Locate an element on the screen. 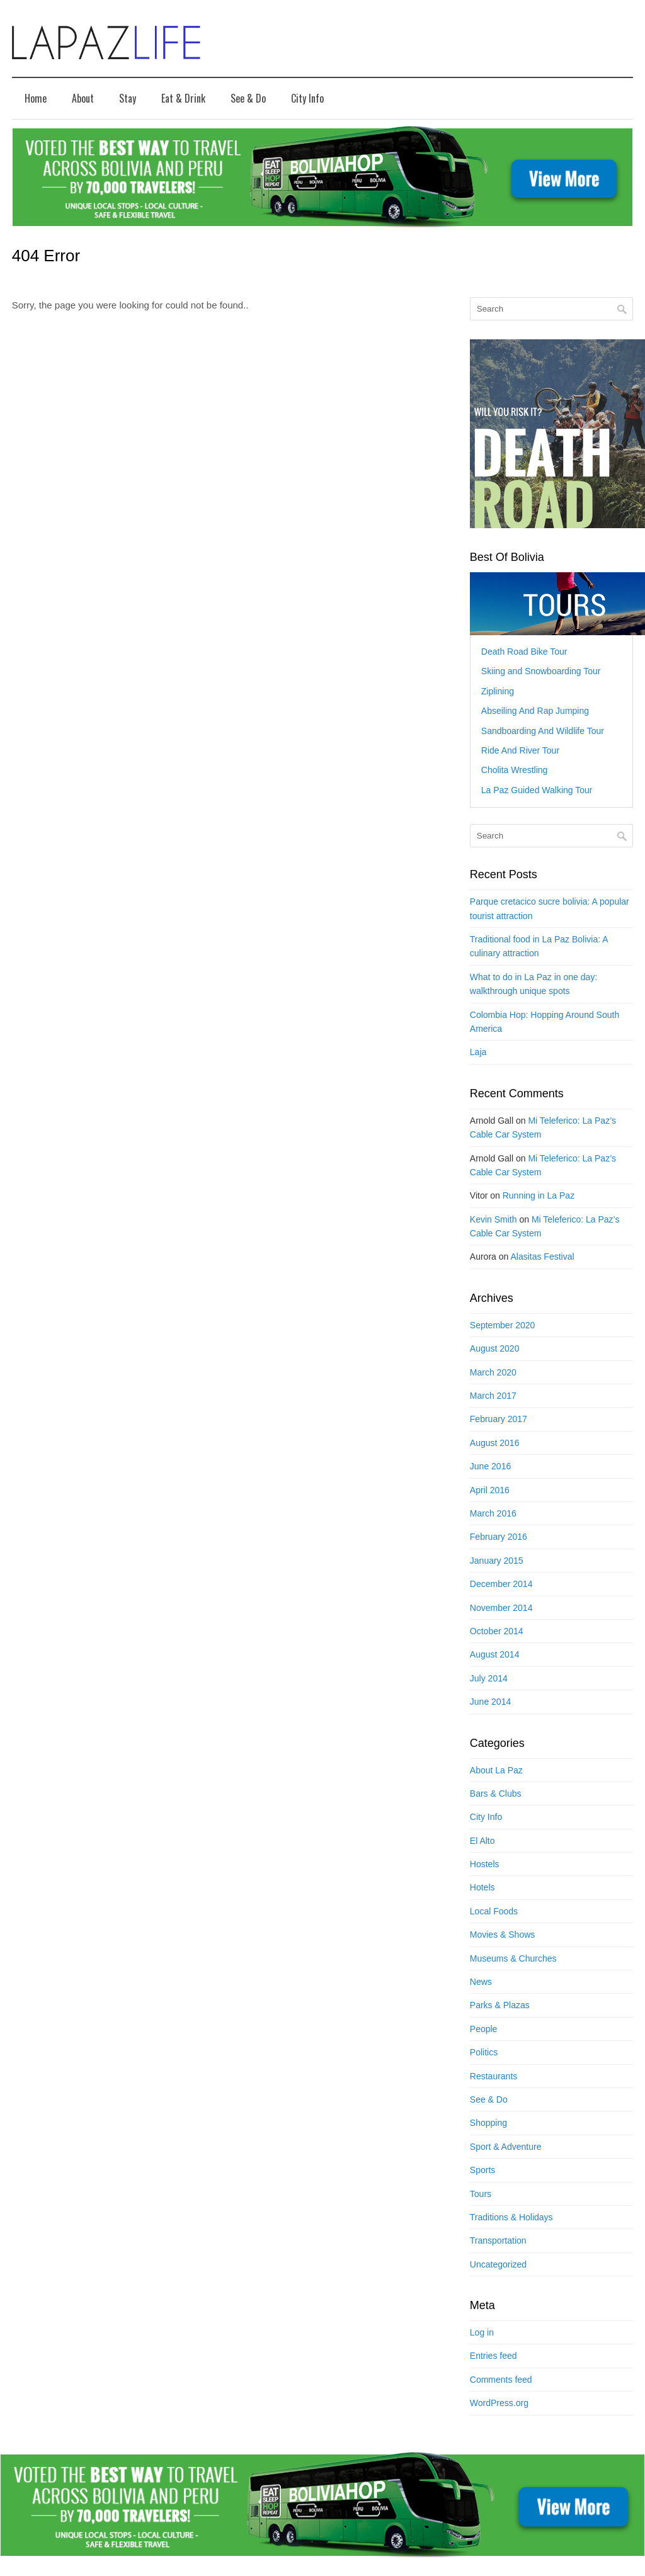 This screenshot has width=645, height=2576. Politics is located at coordinates (484, 2052).